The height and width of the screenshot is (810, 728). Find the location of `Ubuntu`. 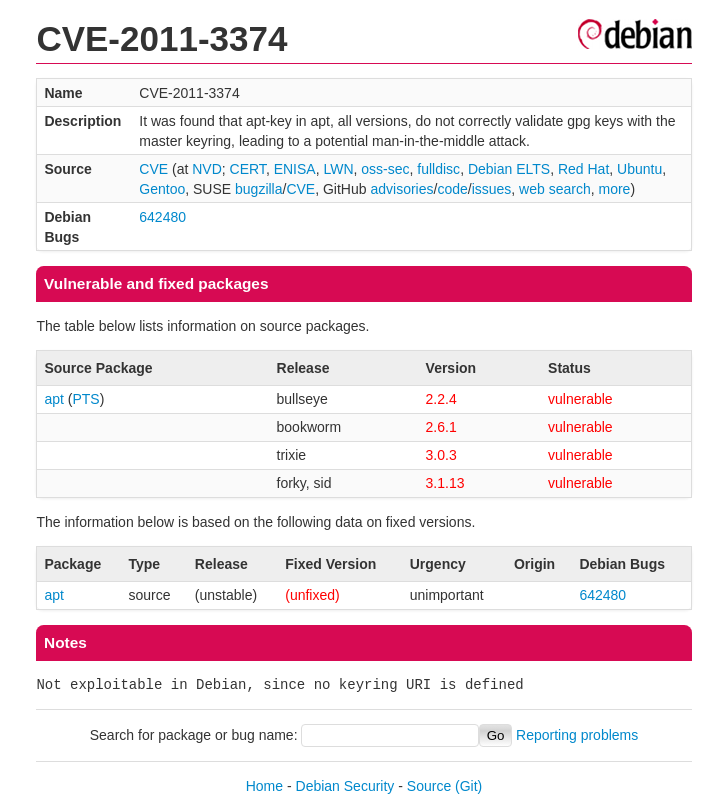

Ubuntu is located at coordinates (639, 169).